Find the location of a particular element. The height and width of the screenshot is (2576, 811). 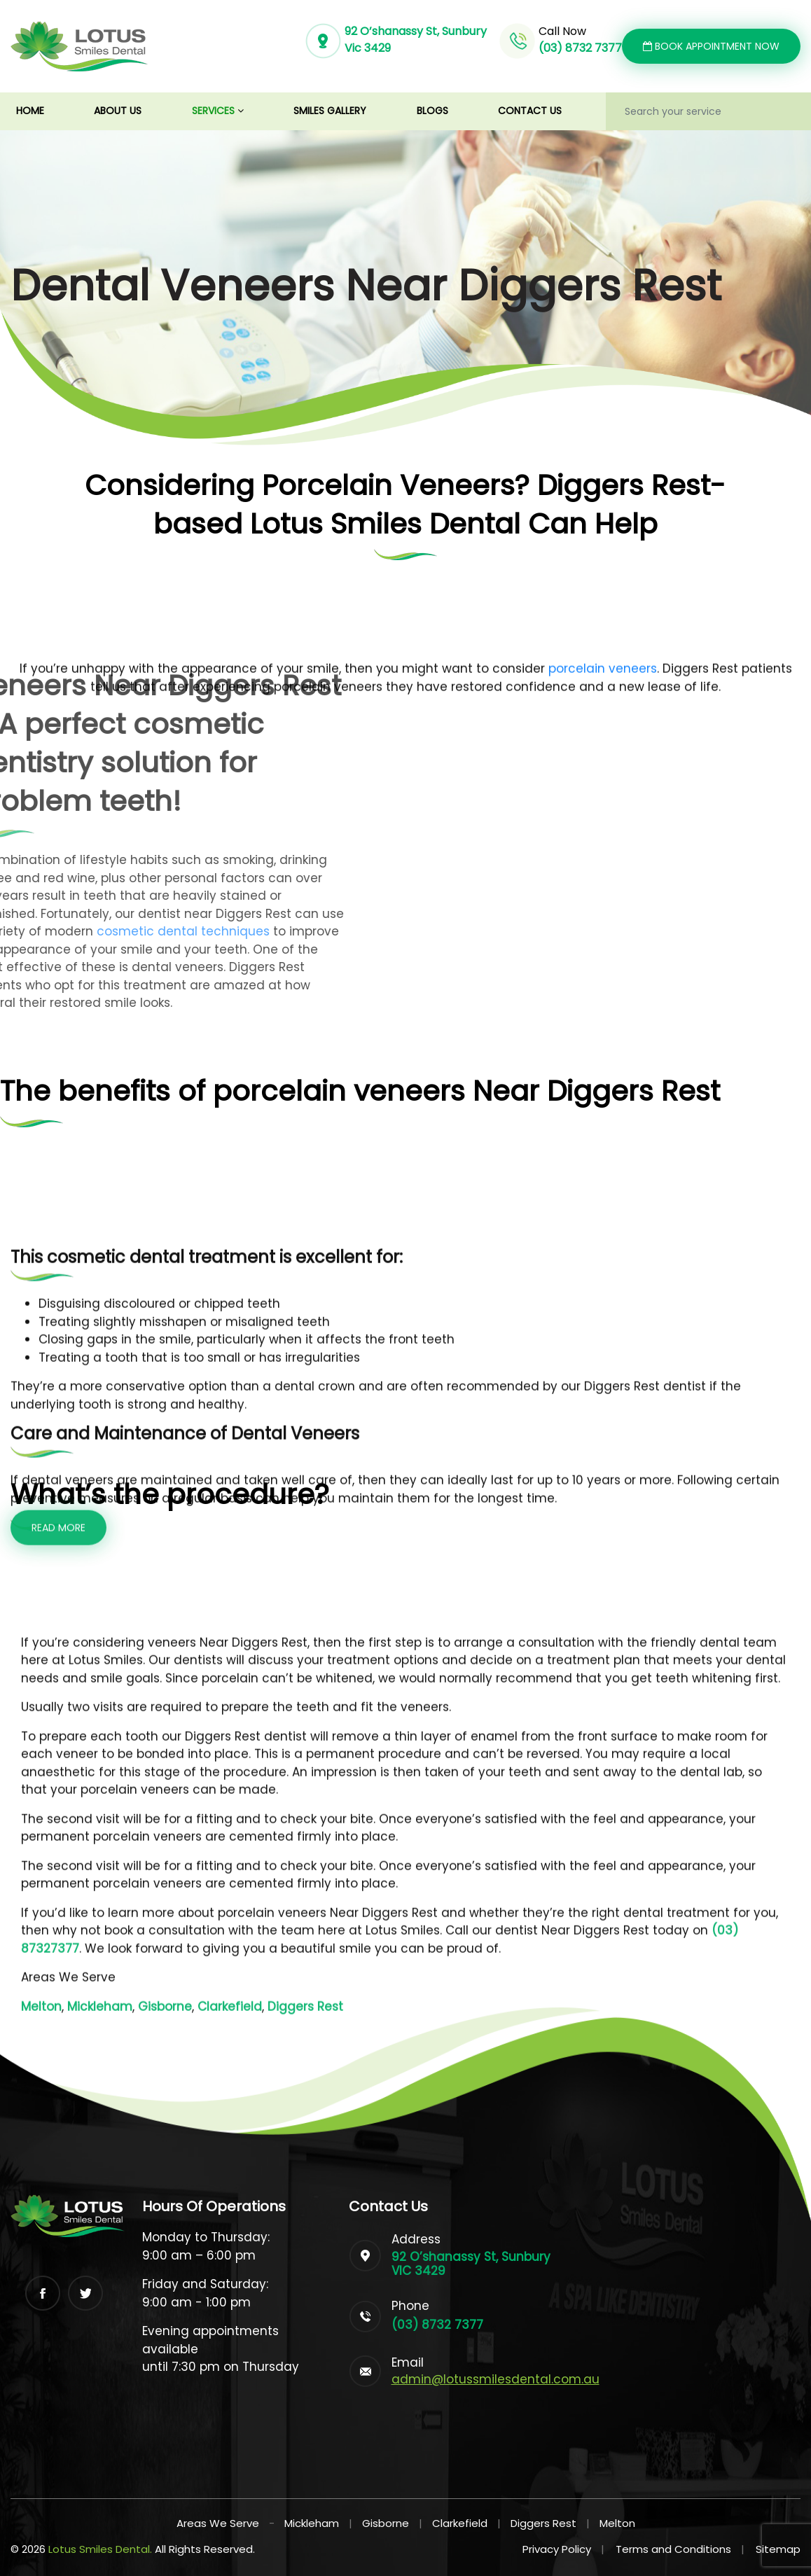

(03) 8732 7377 is located at coordinates (580, 48).